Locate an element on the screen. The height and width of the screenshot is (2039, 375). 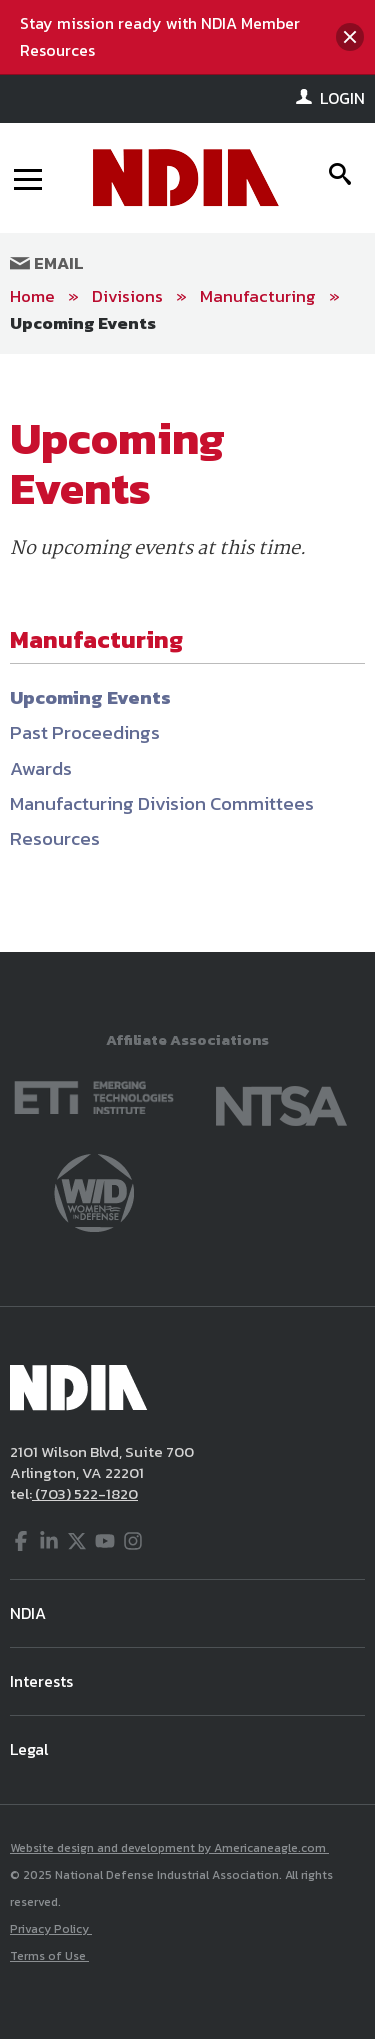
Divisions is located at coordinates (127, 296).